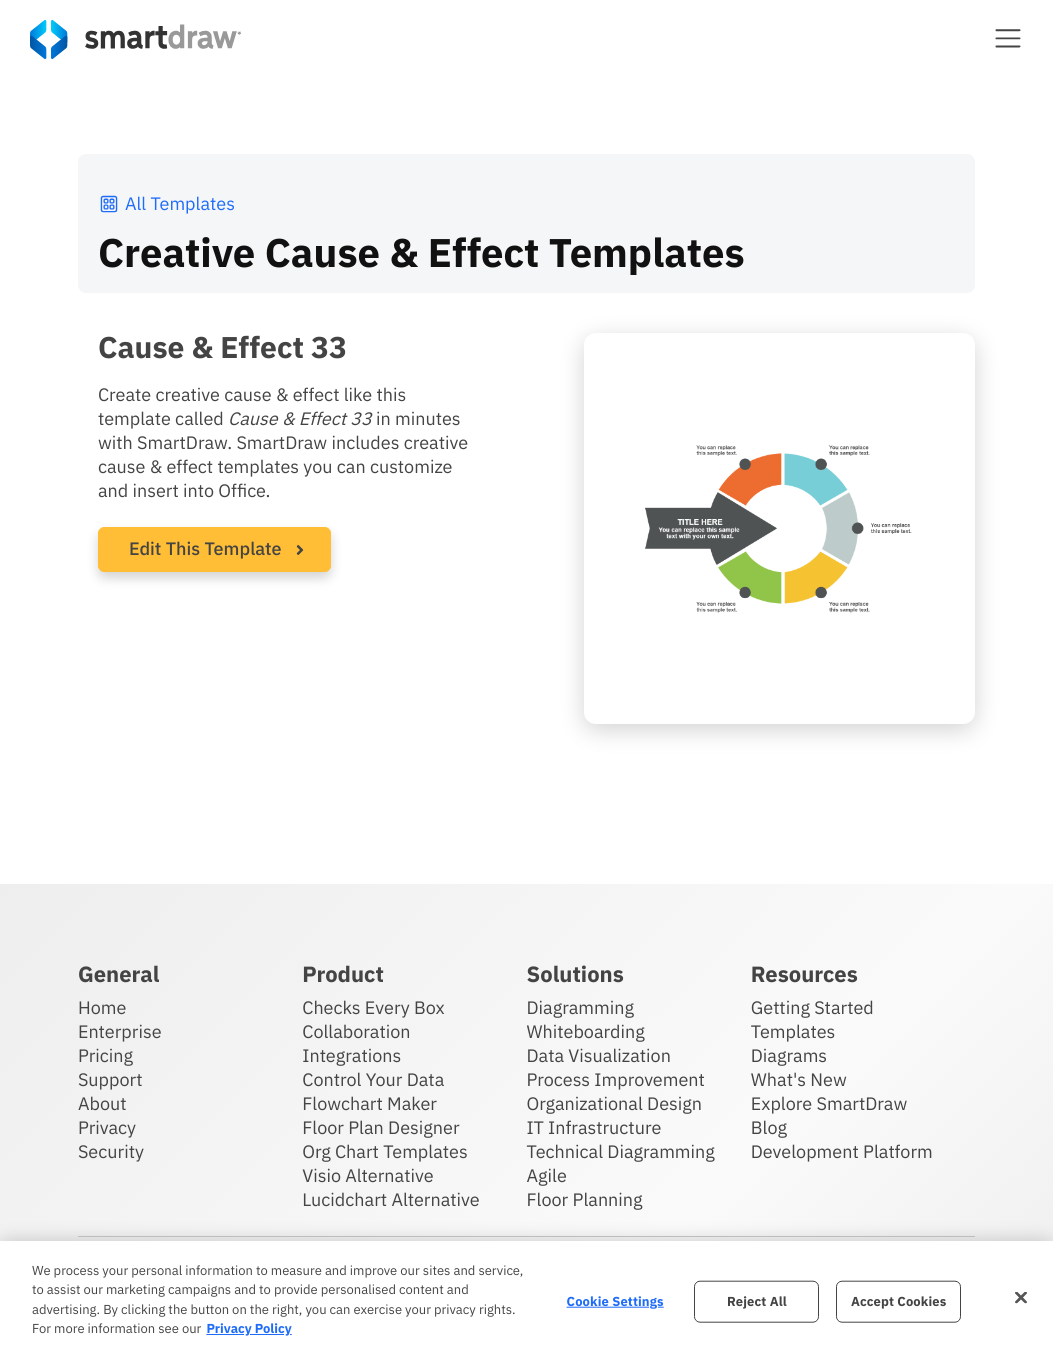  I want to click on Security, so click(111, 1151).